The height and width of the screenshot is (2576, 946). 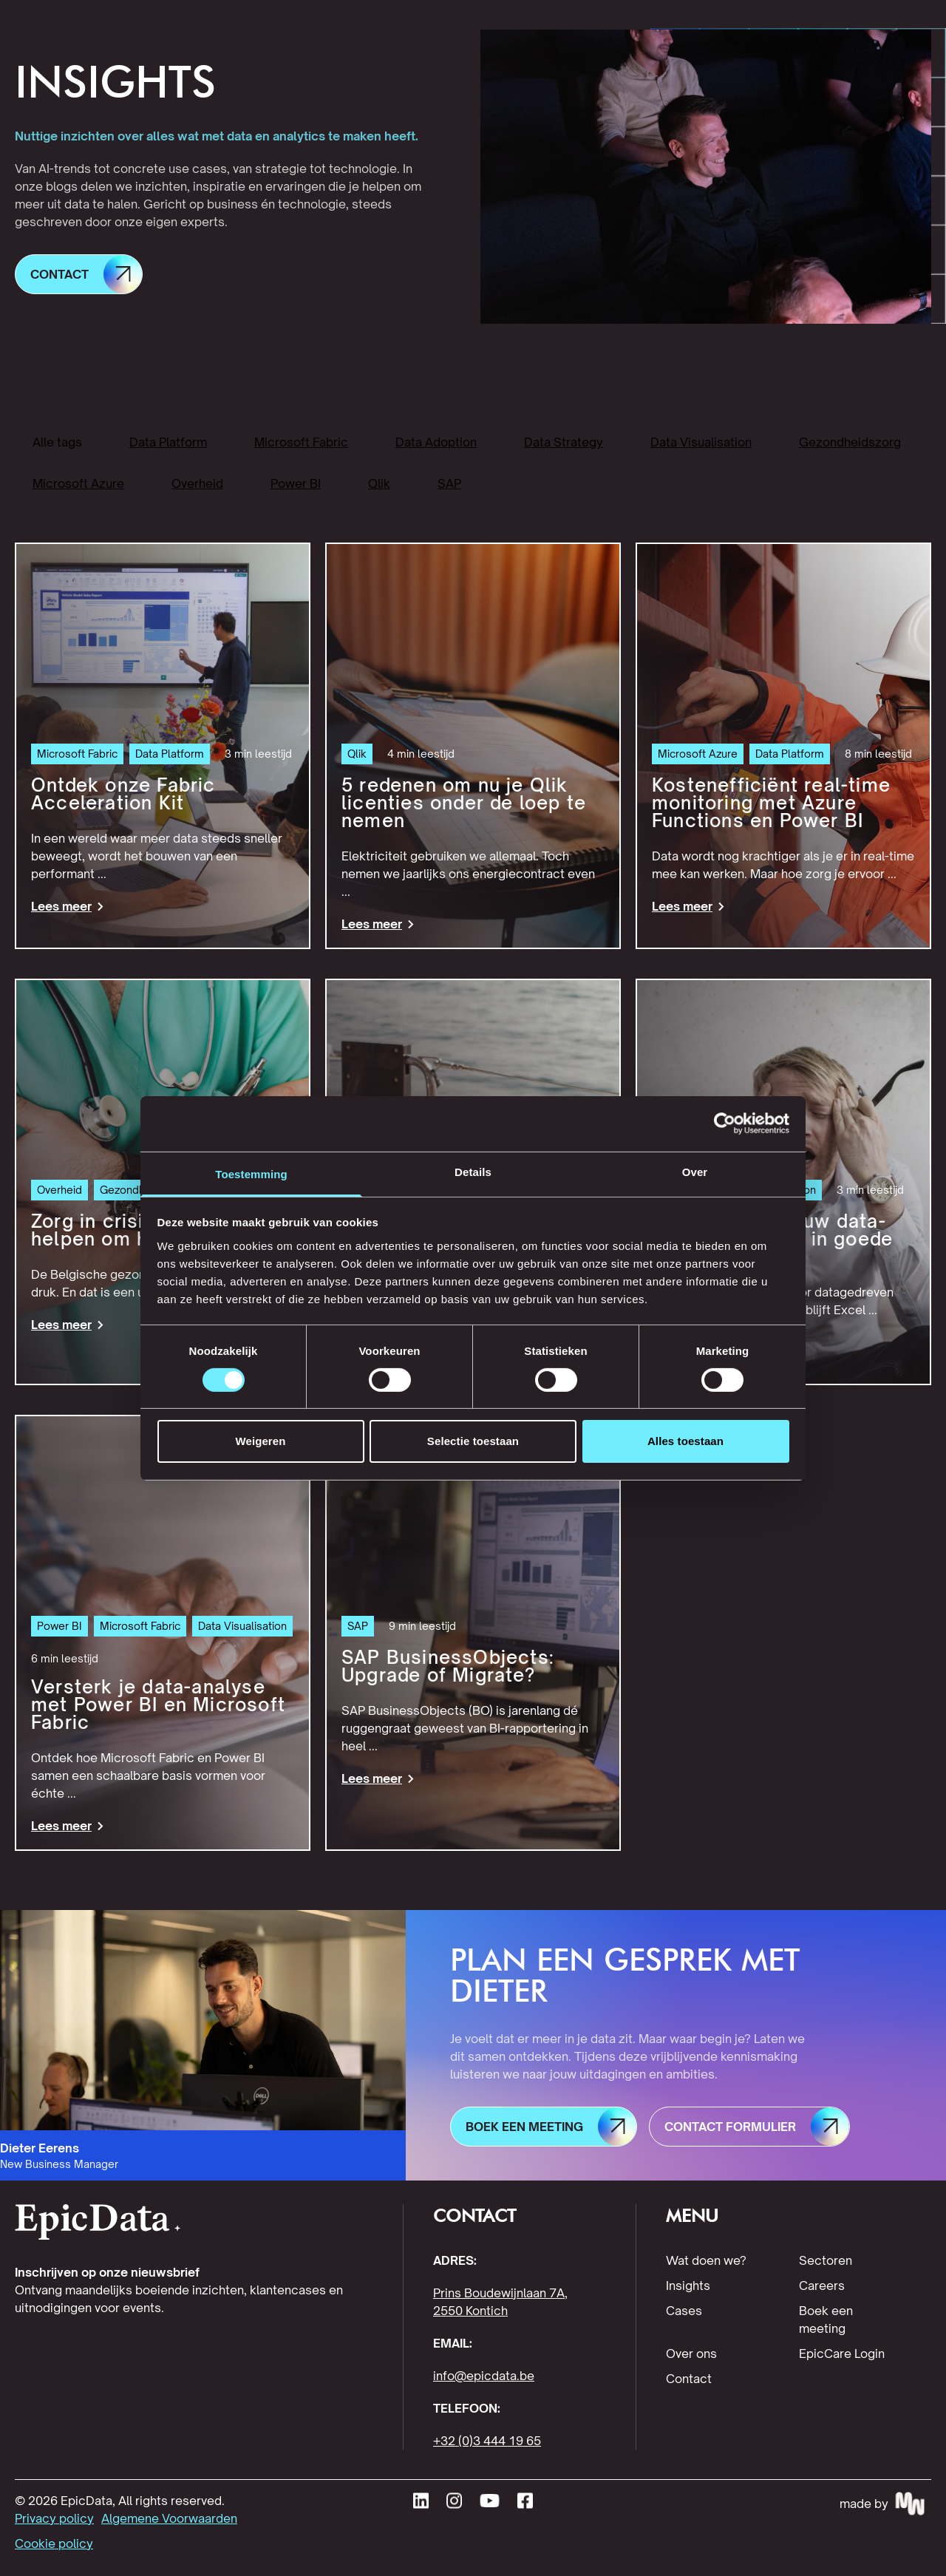 What do you see at coordinates (685, 1441) in the screenshot?
I see `Alles toestaan` at bounding box center [685, 1441].